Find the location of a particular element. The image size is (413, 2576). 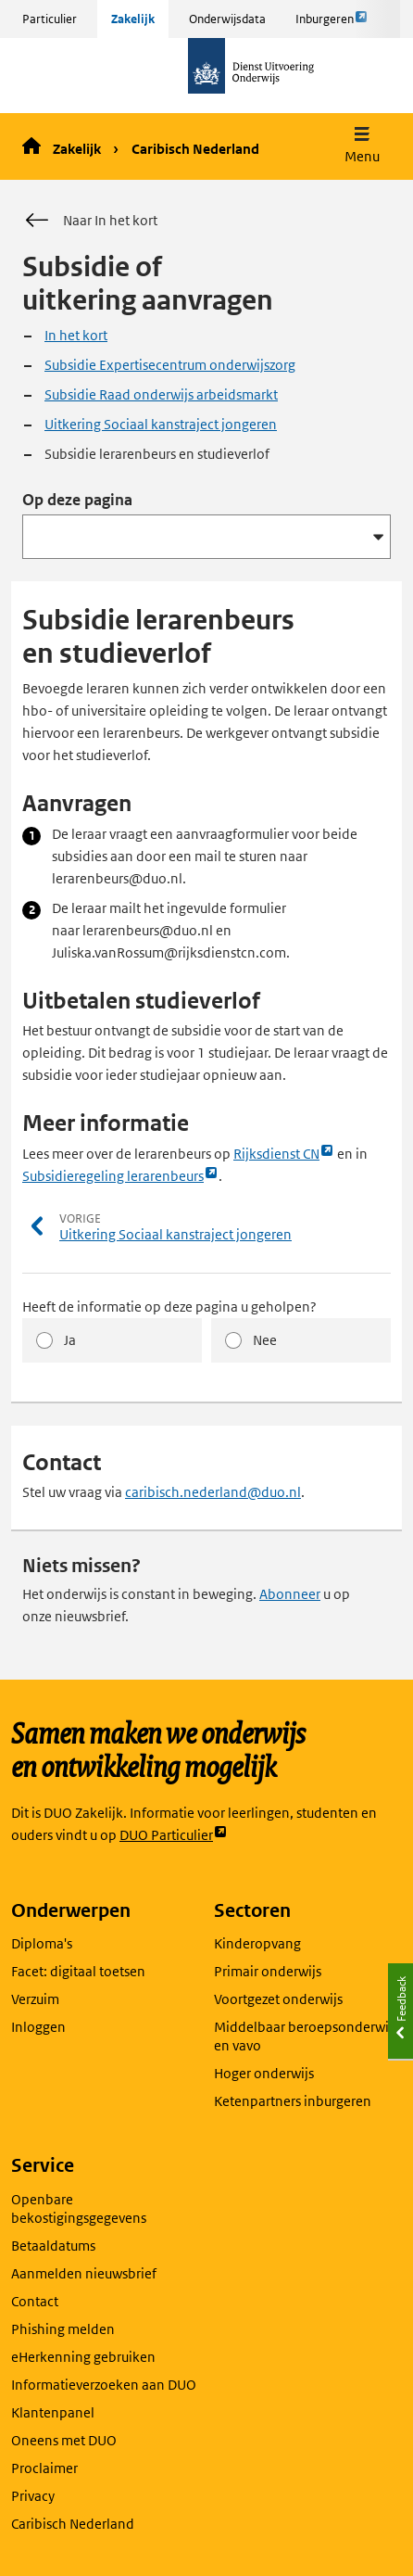

Subsidie Raad onderwijs arbeidsmarkt is located at coordinates (161, 394).